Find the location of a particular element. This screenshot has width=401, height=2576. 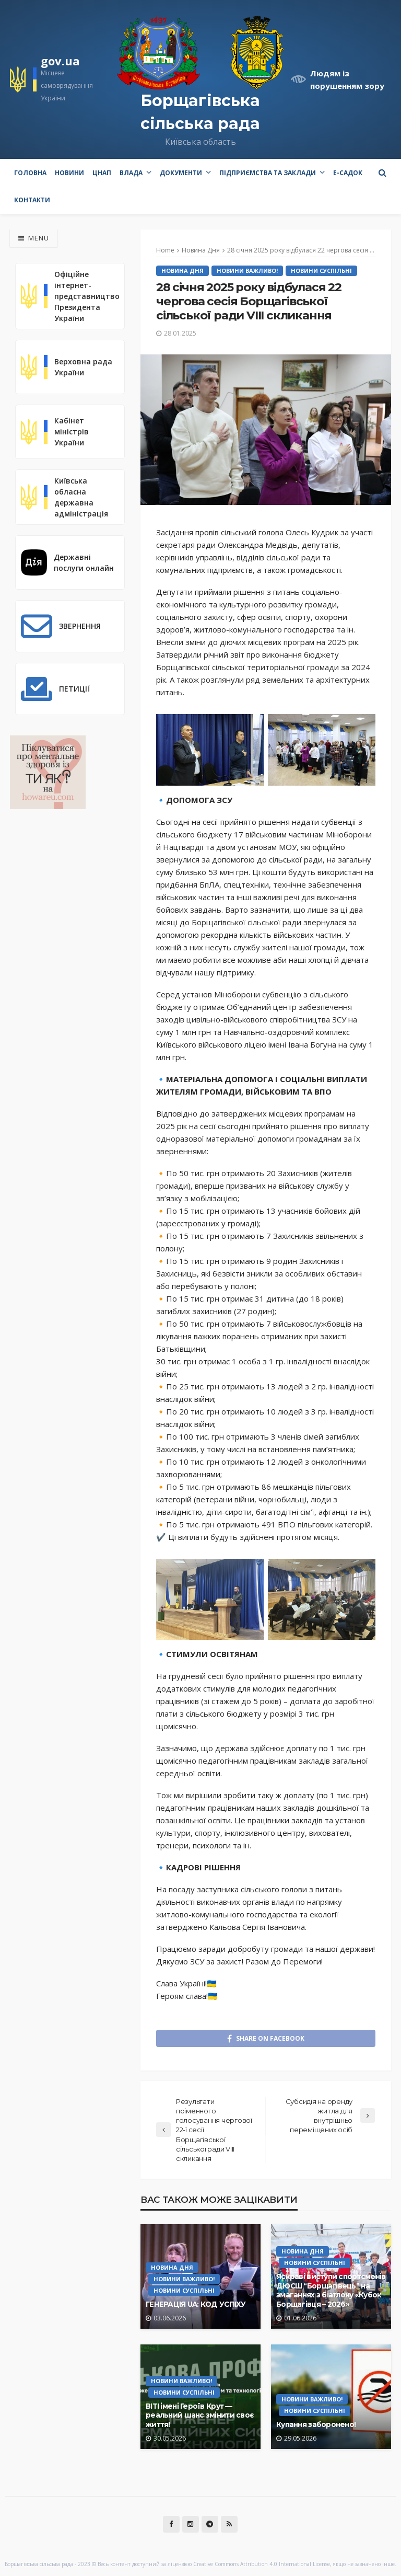

Документи is located at coordinates (181, 172).